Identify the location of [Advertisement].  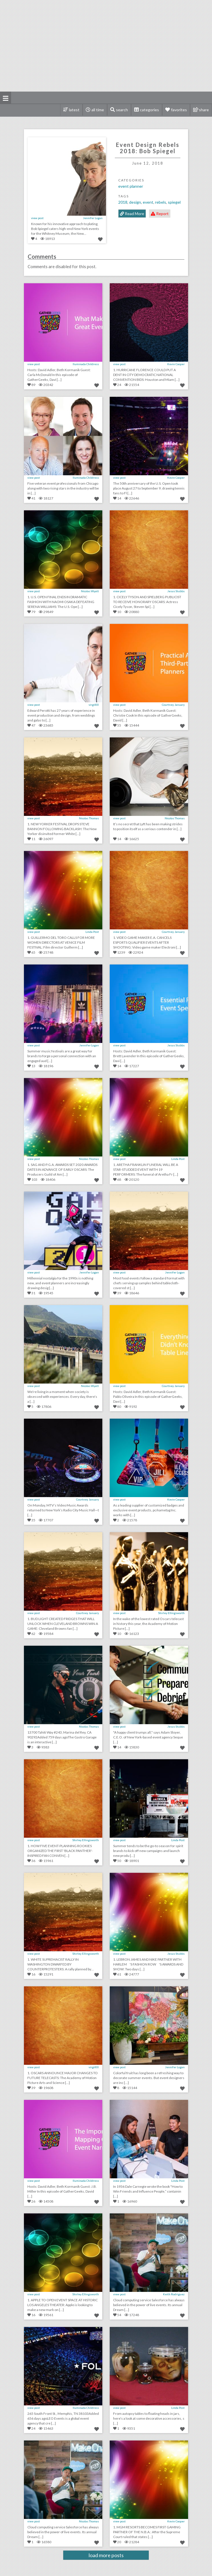
(109, 46).